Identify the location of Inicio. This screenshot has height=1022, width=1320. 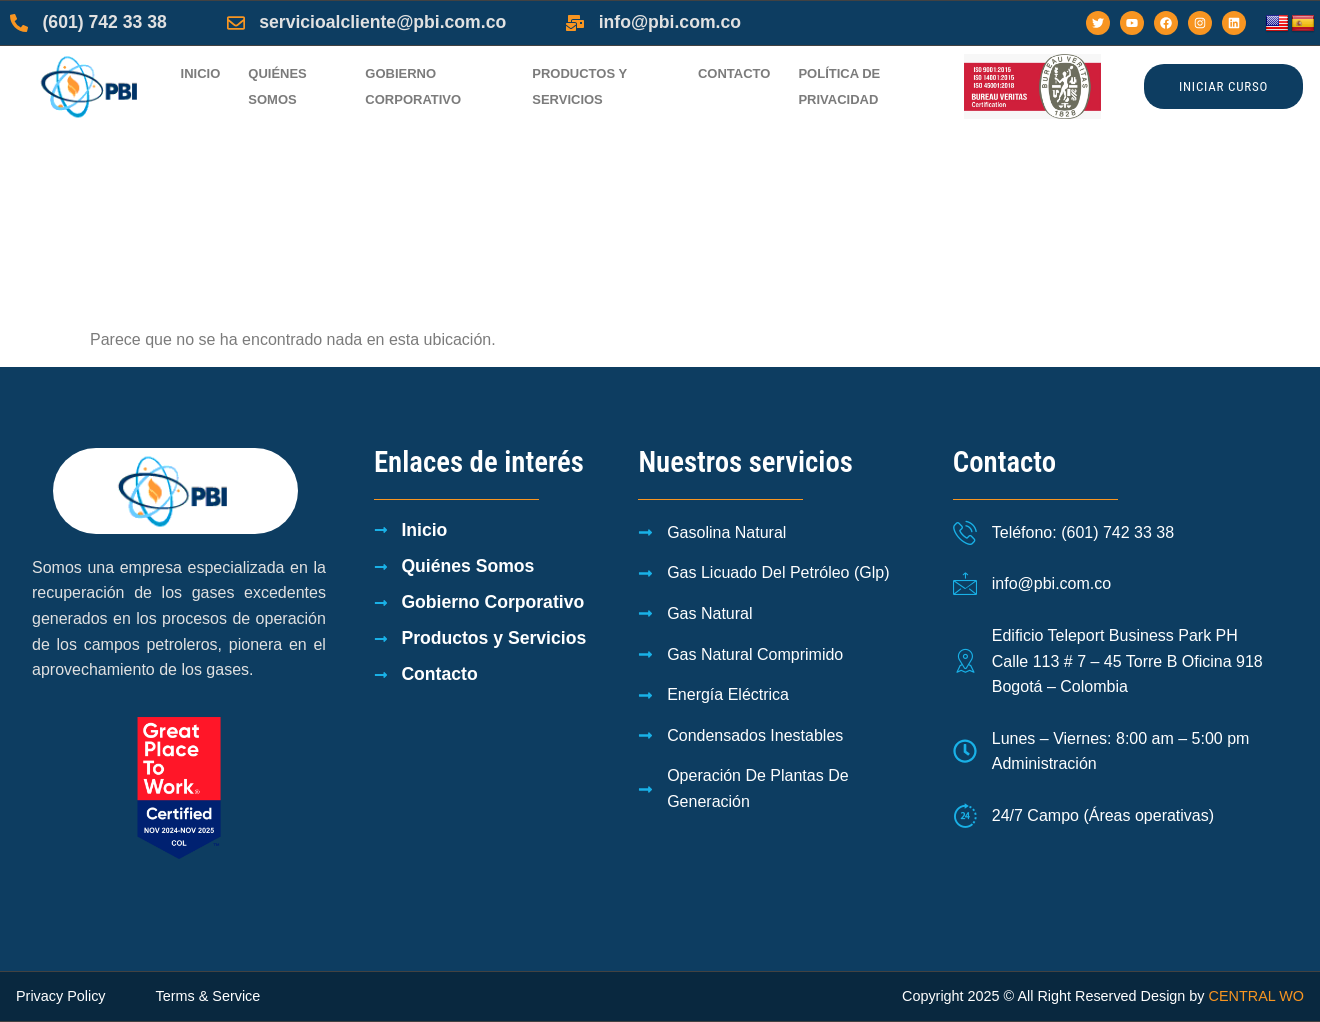
(201, 73).